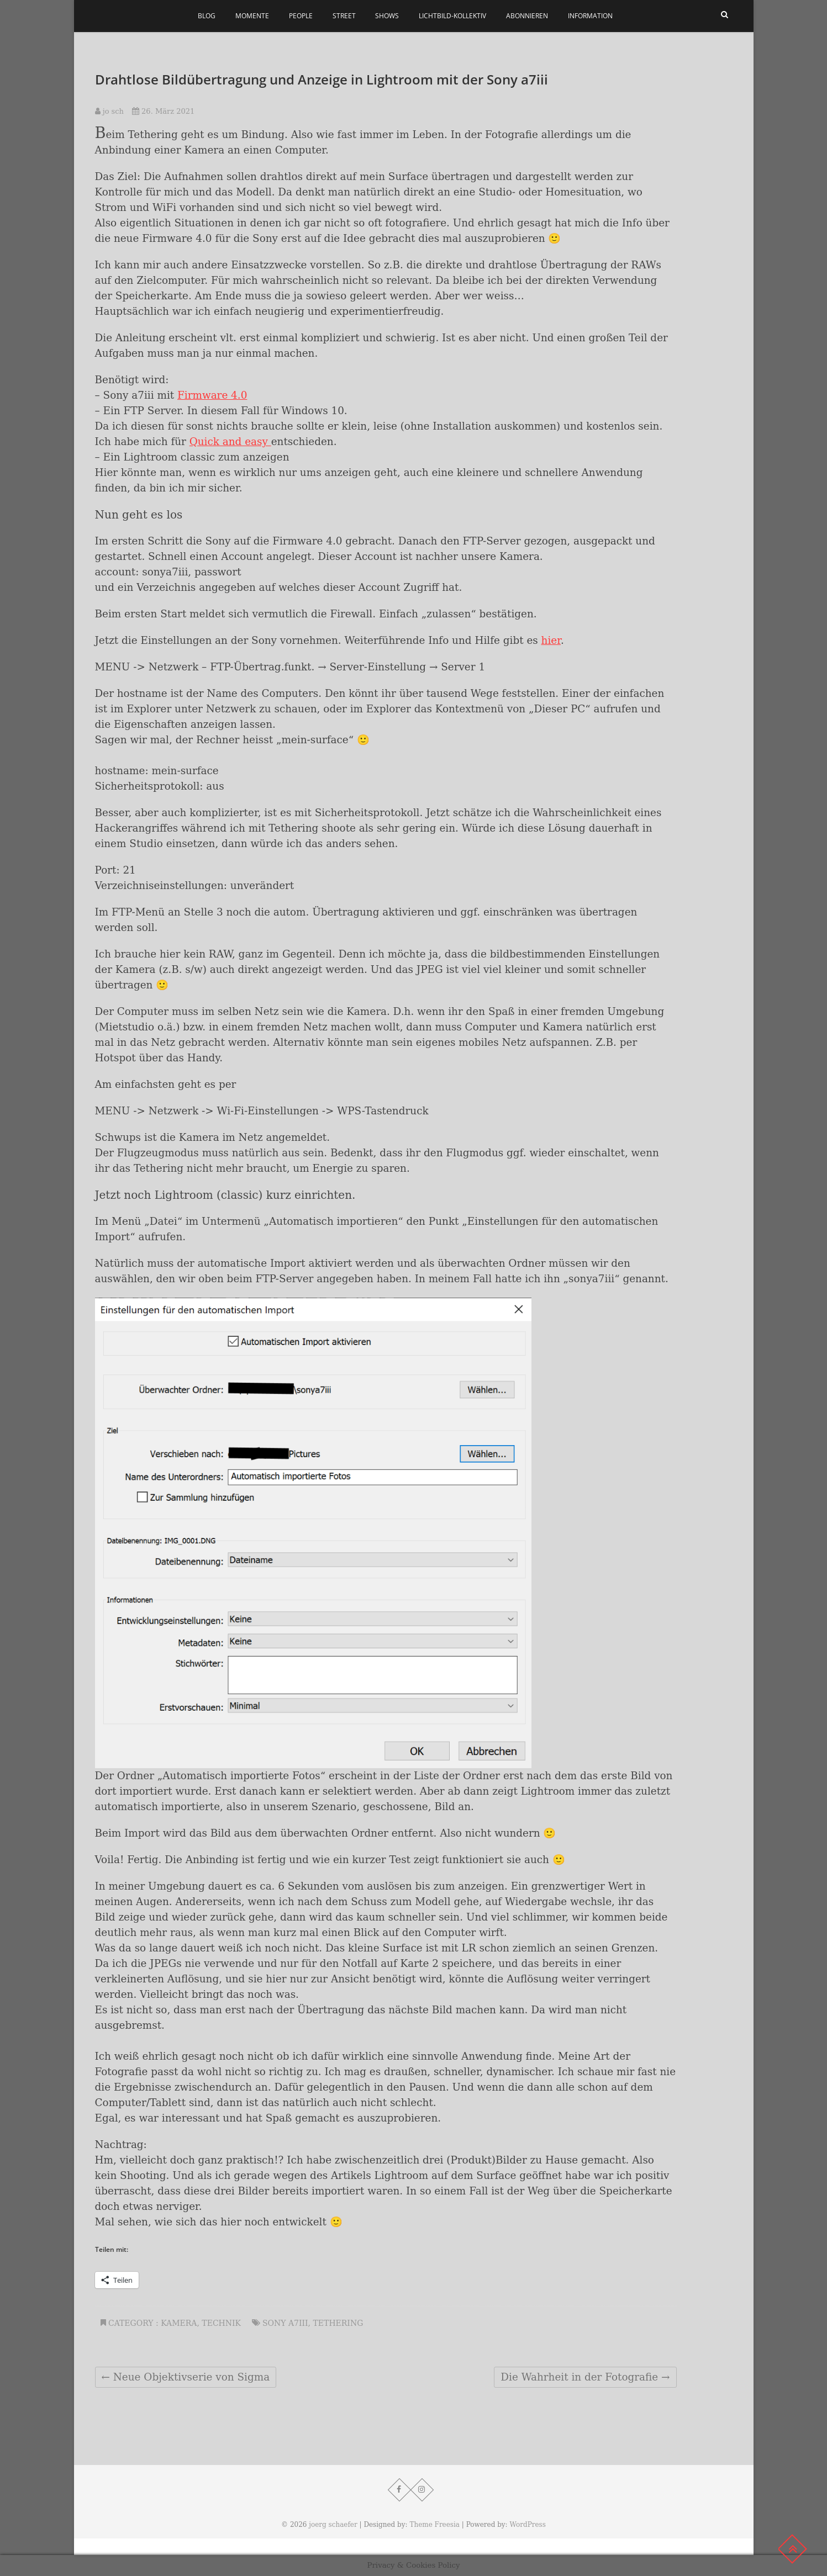 Image resolution: width=827 pixels, height=2576 pixels. Describe the element at coordinates (585, 2377) in the screenshot. I see `Die Wahrheit in der Fotografie` at that location.